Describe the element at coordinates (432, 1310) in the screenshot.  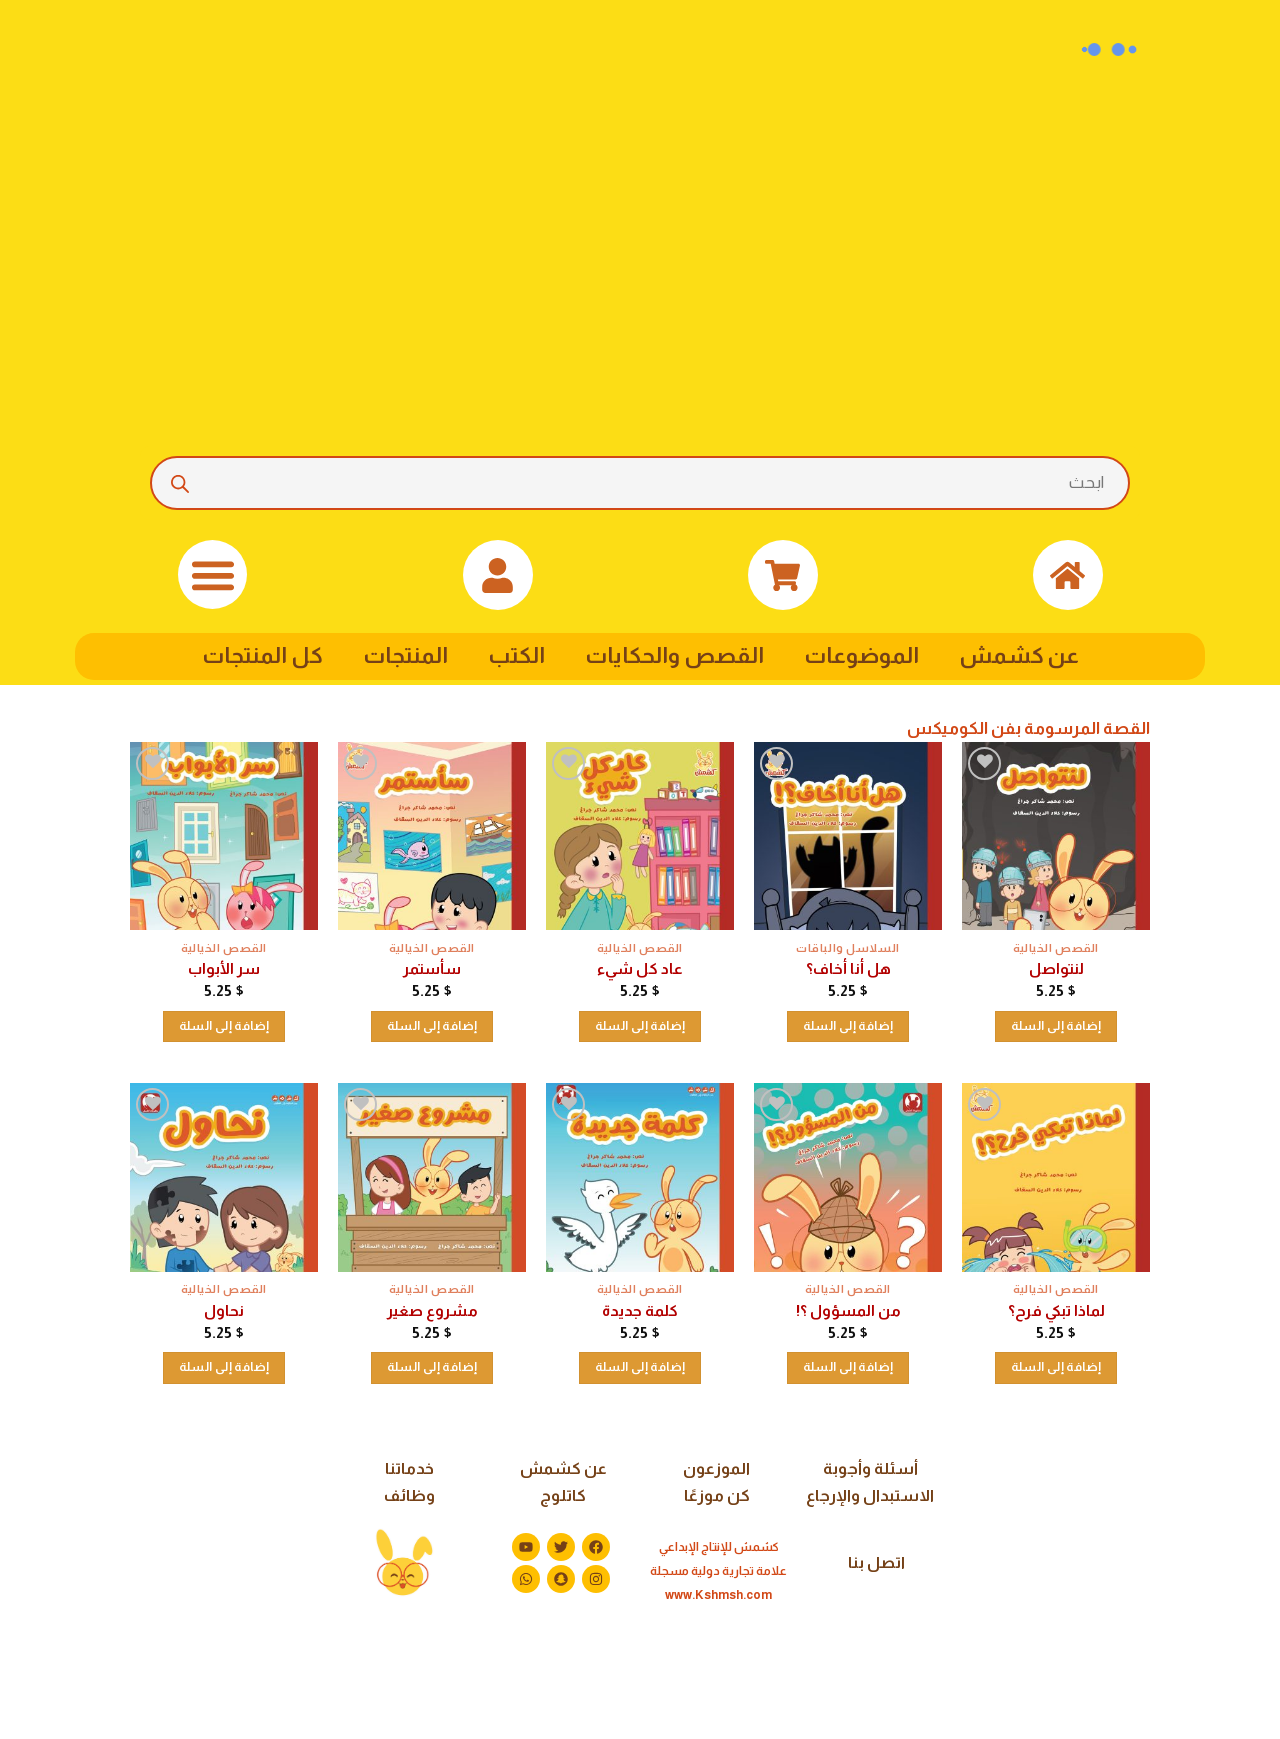
I see `مشروع صغير` at that location.